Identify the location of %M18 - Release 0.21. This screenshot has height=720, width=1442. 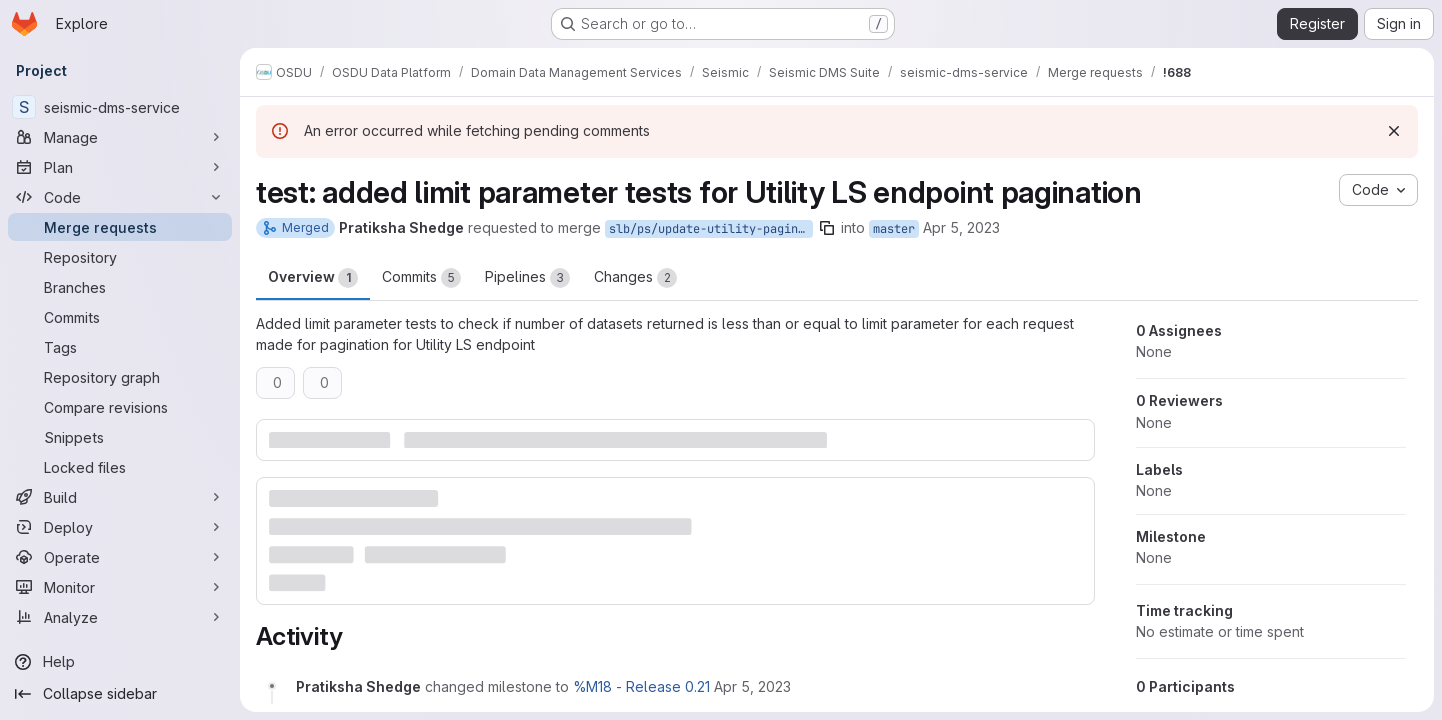
(641, 686).